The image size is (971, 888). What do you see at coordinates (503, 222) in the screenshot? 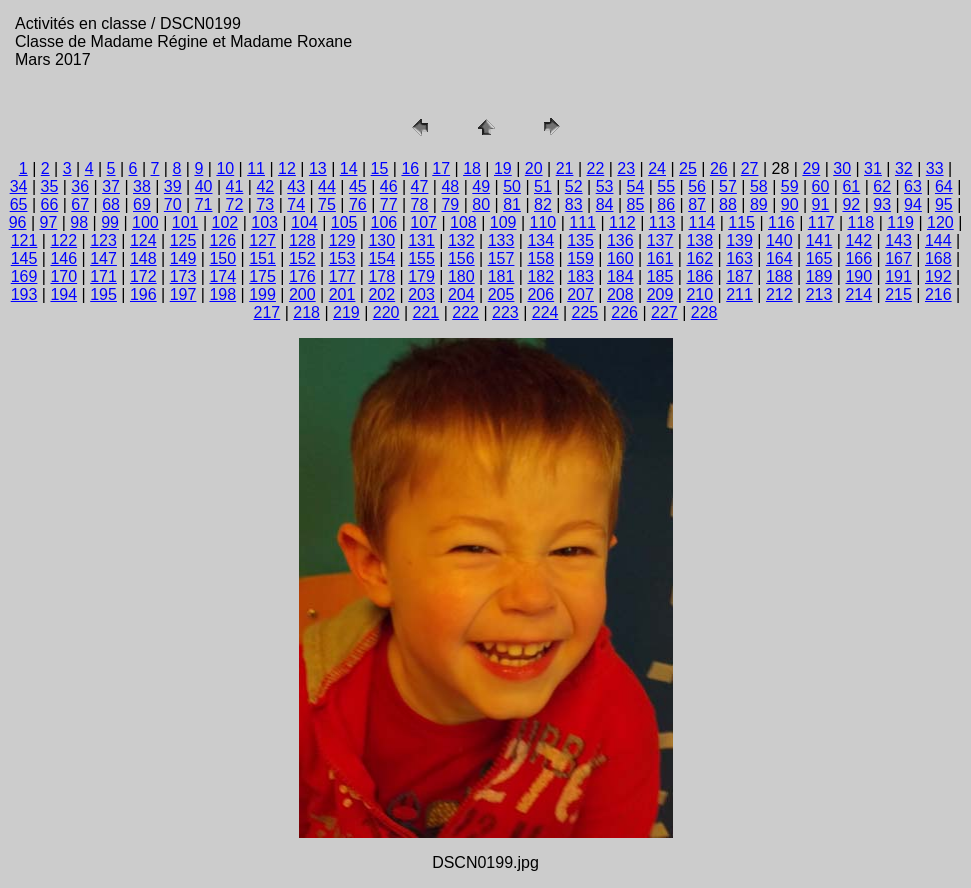
I see `109` at bounding box center [503, 222].